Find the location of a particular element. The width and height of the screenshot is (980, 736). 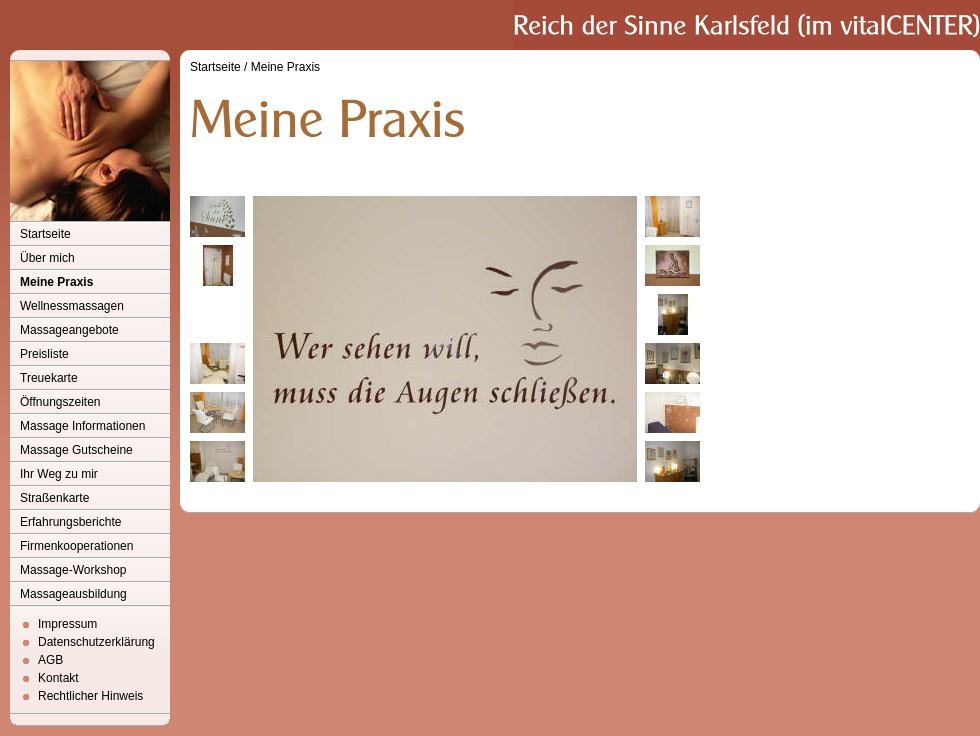

Impressum is located at coordinates (67, 624).